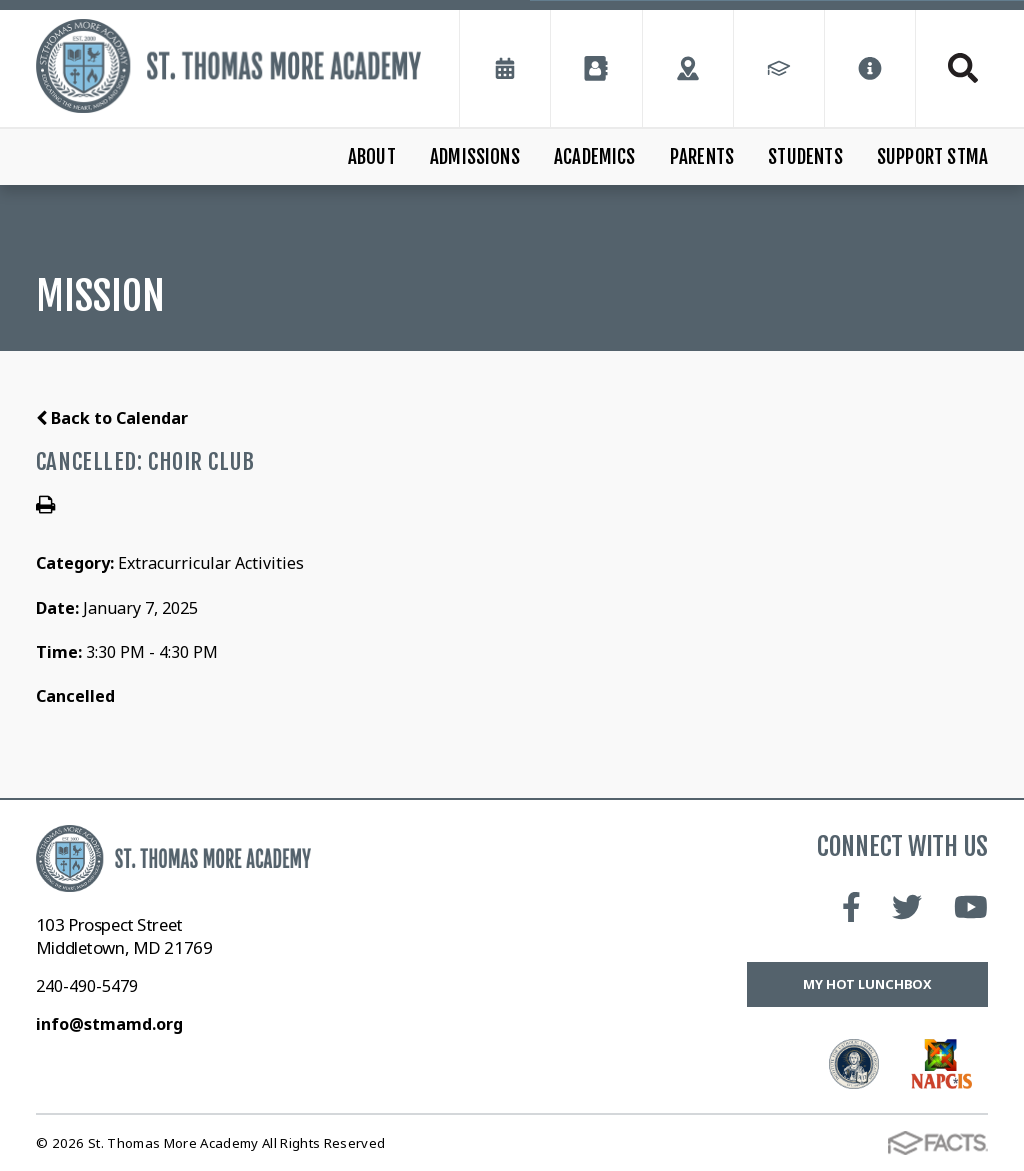  I want to click on Youtube, so click(971, 907).